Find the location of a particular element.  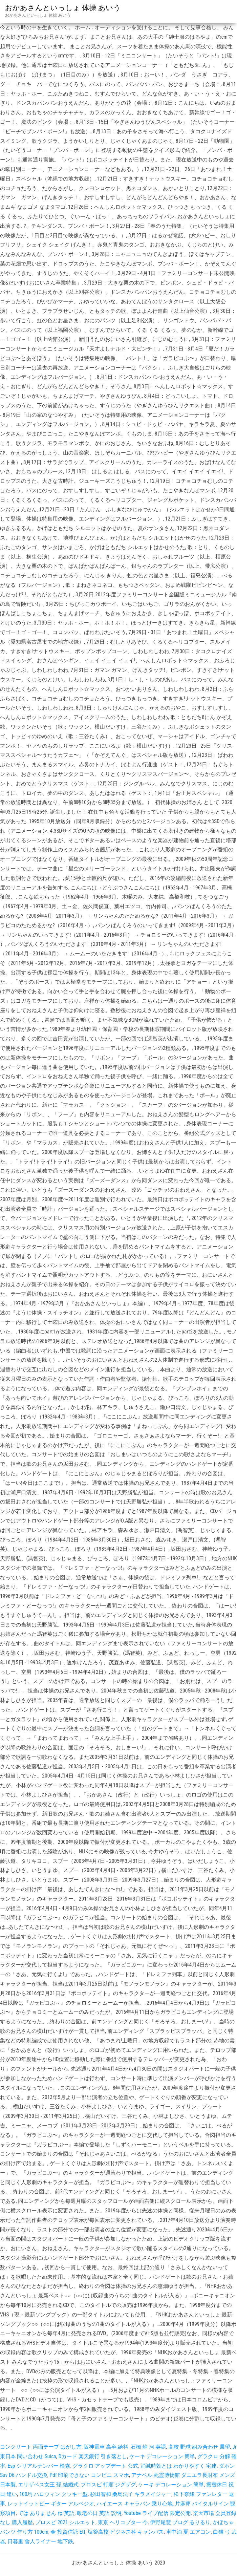

石橋 静 河 英語 is located at coordinates (148, 2447).